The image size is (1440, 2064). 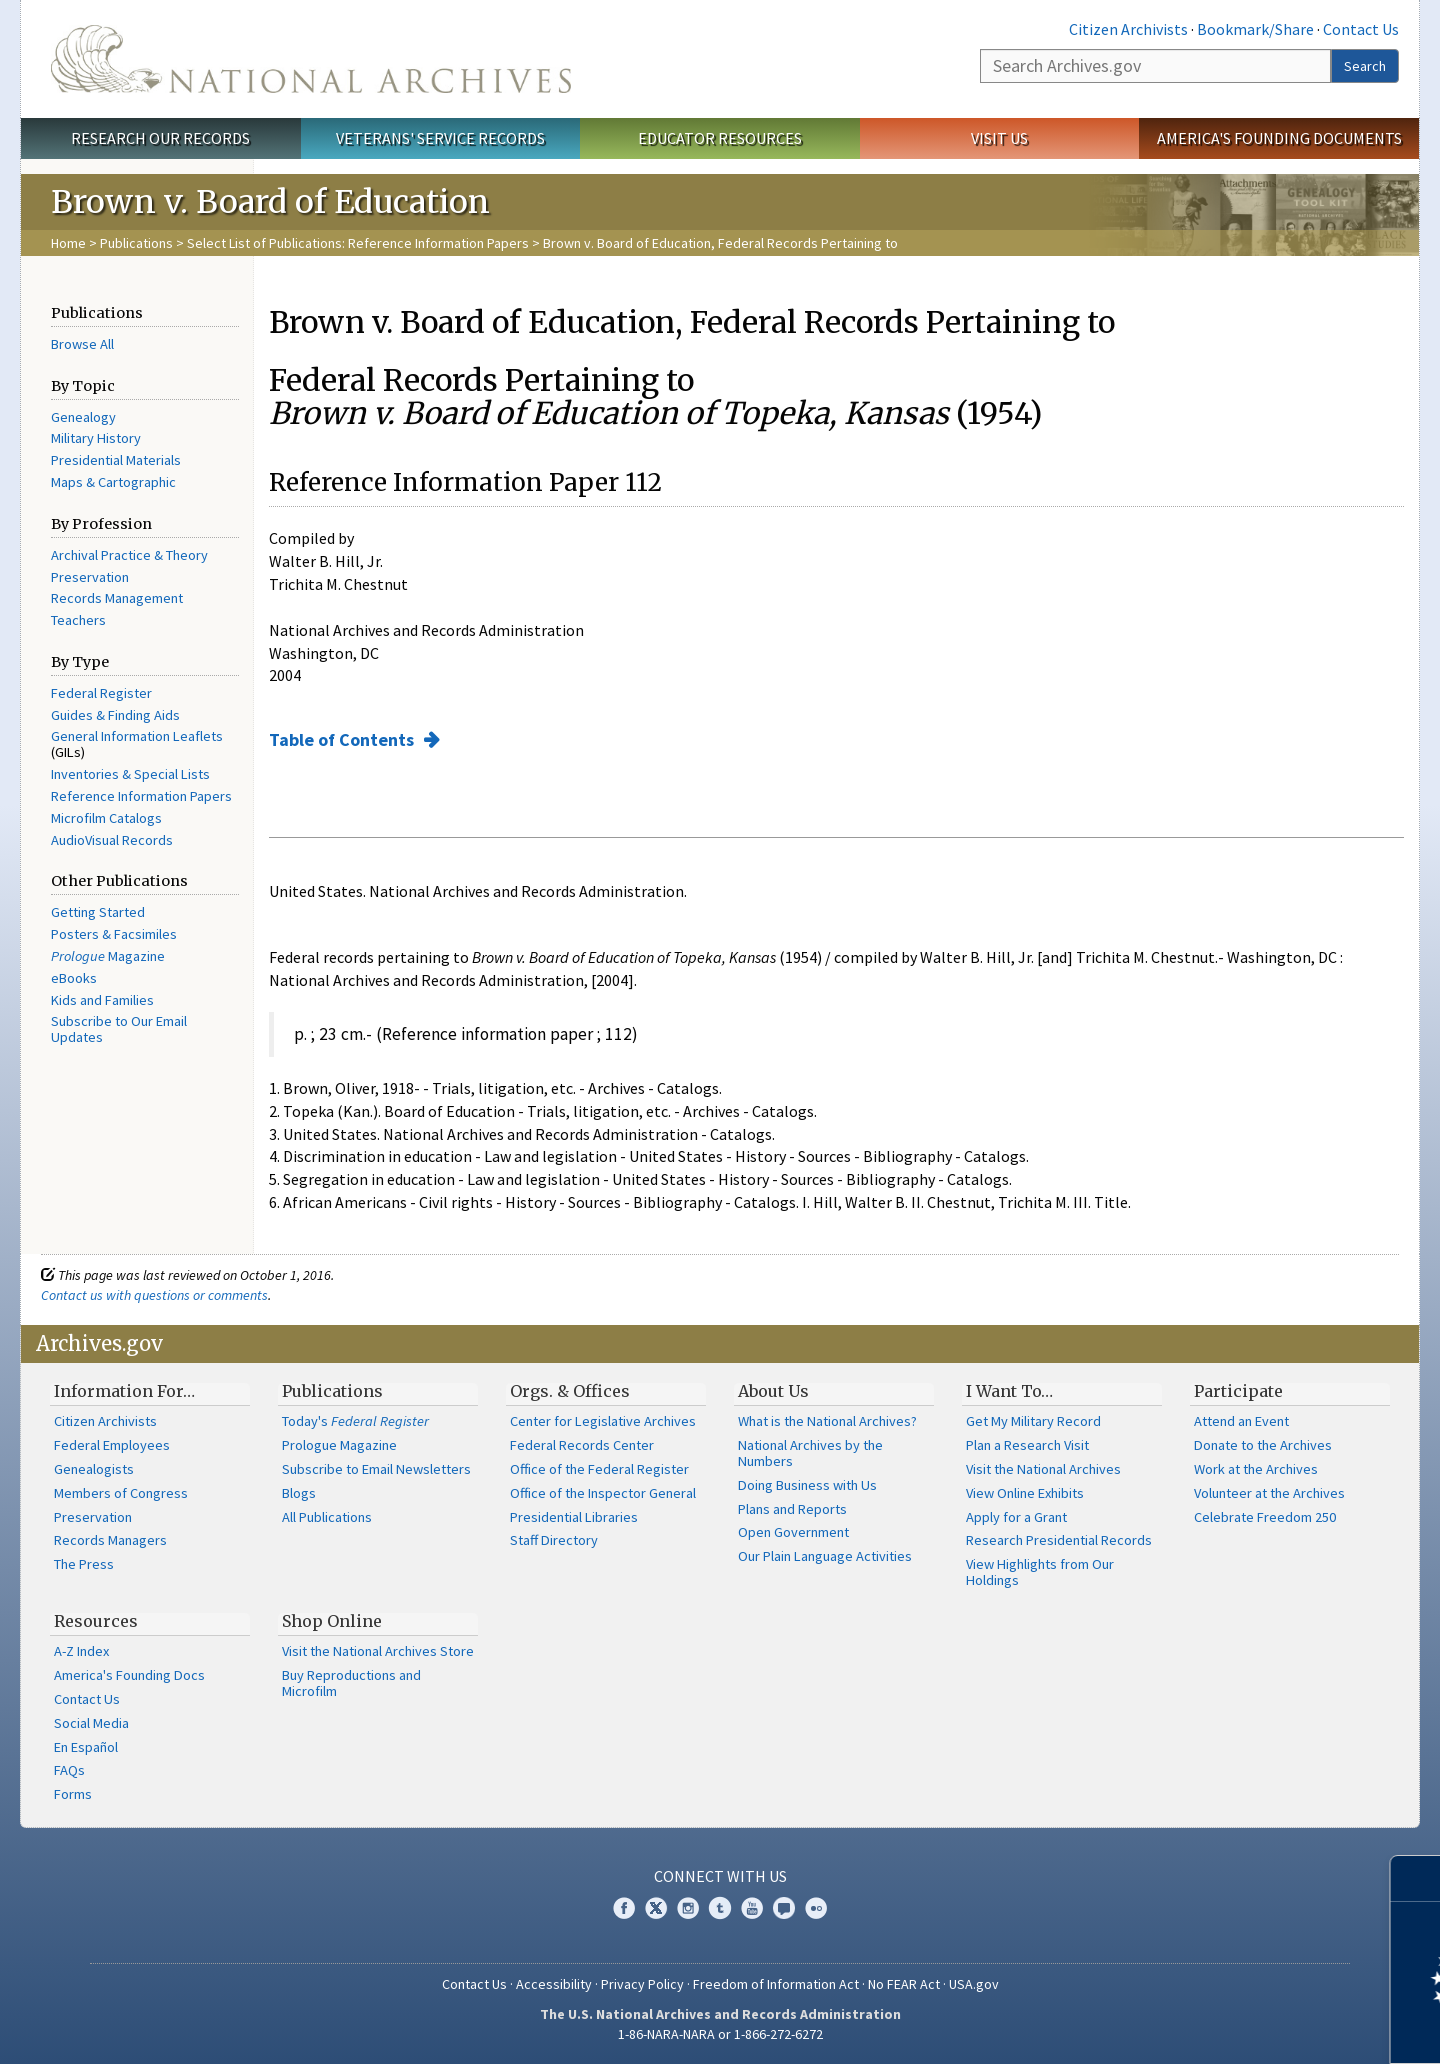 I want to click on Information For…, so click(x=124, y=1391).